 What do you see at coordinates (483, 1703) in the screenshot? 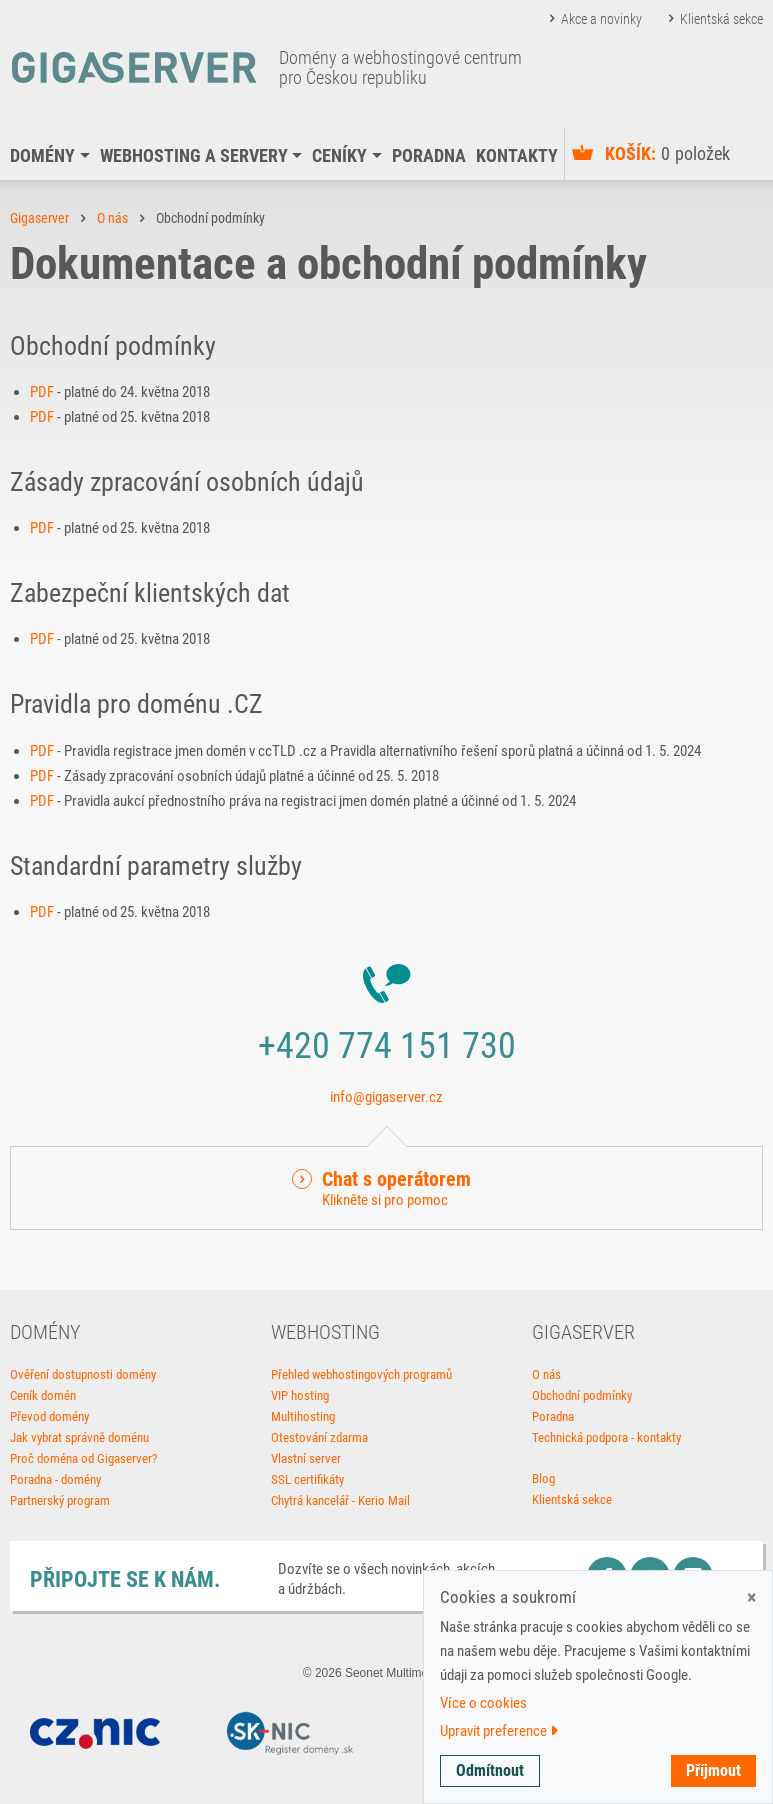
I see `Více o cookies` at bounding box center [483, 1703].